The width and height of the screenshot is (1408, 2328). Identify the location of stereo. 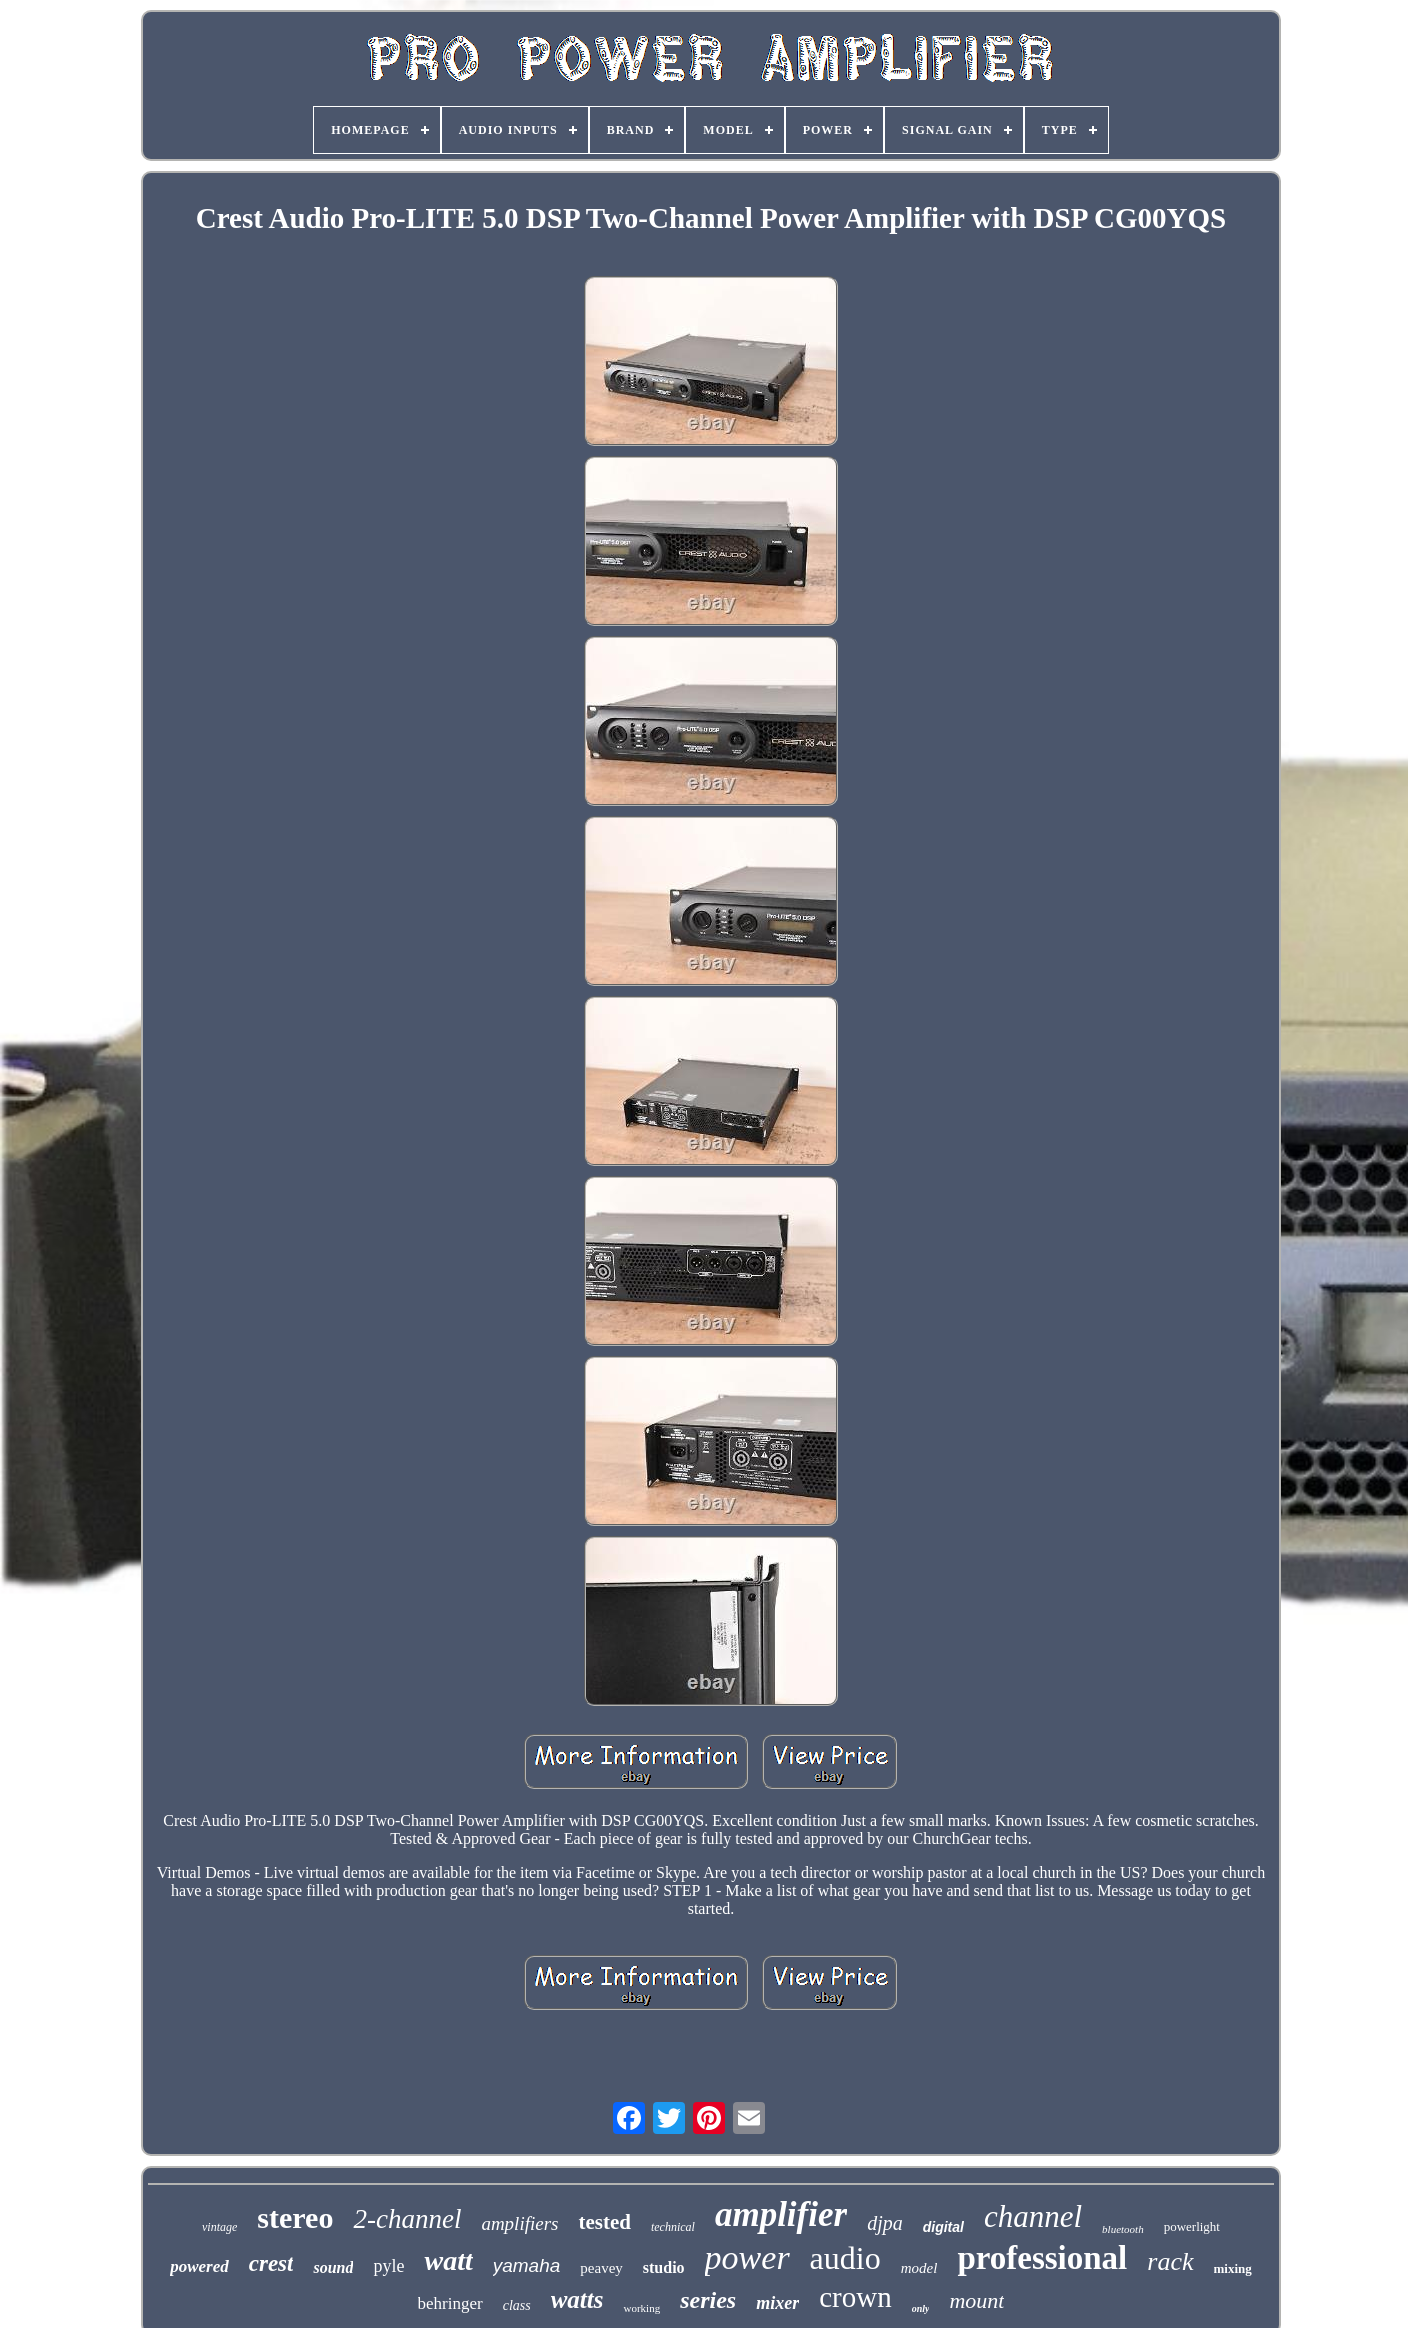
(295, 2217).